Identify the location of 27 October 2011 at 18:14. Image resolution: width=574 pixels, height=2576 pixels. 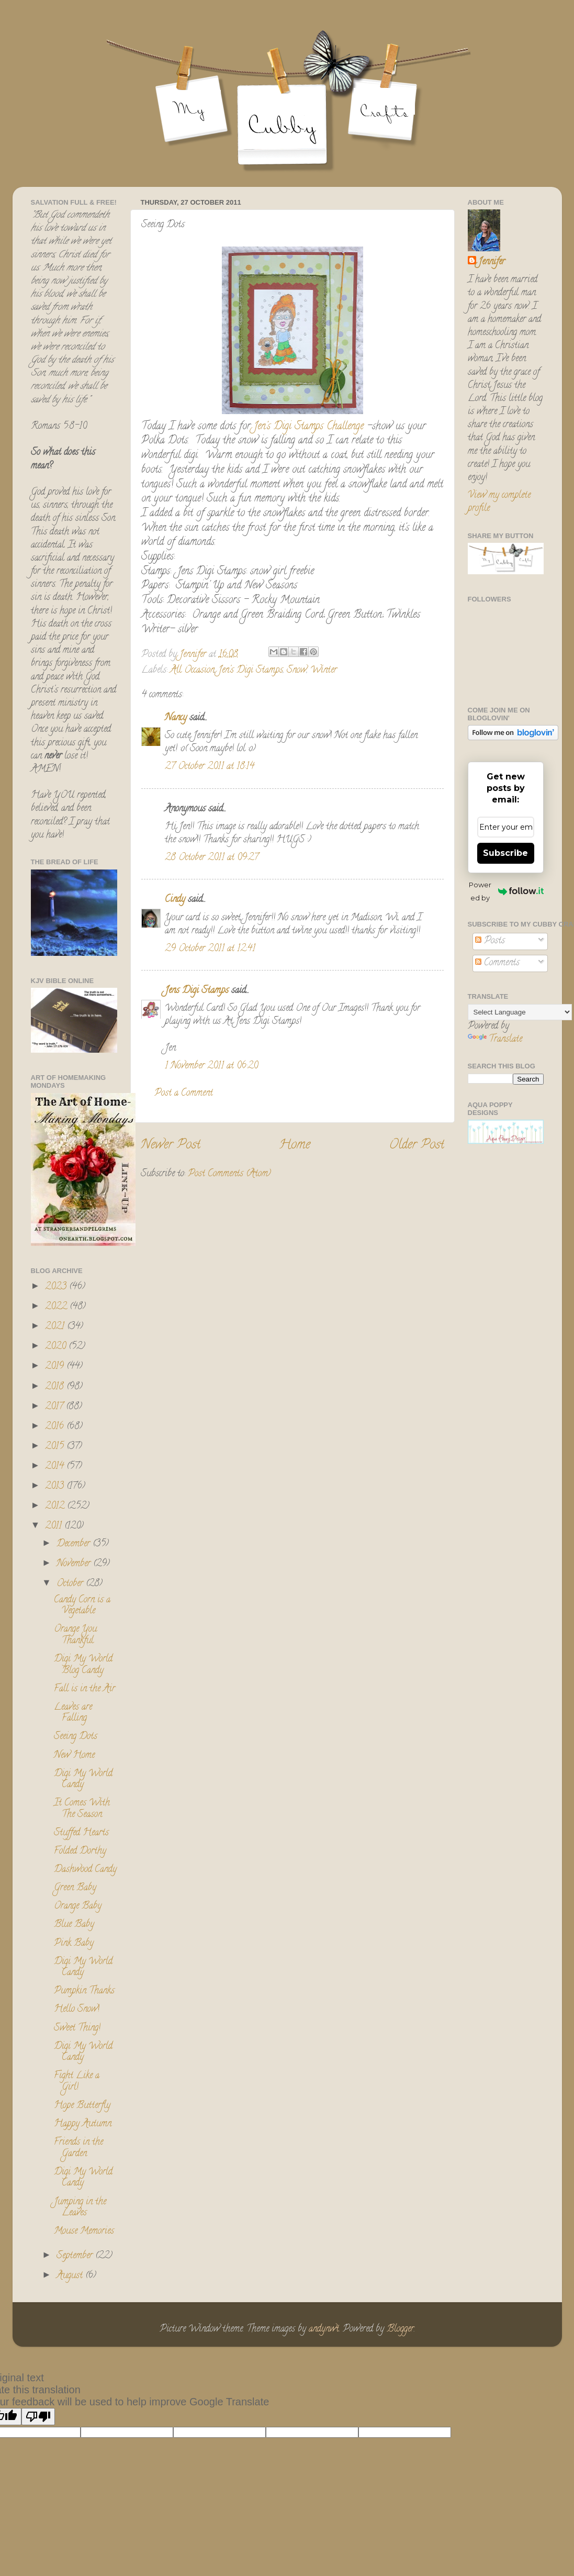
(209, 767).